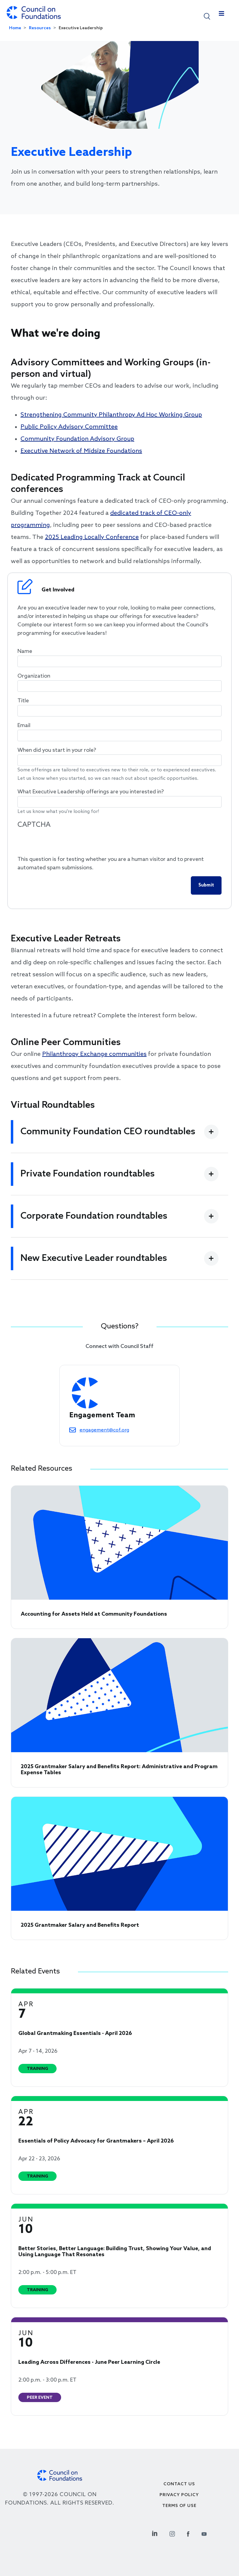  What do you see at coordinates (15, 28) in the screenshot?
I see `Home` at bounding box center [15, 28].